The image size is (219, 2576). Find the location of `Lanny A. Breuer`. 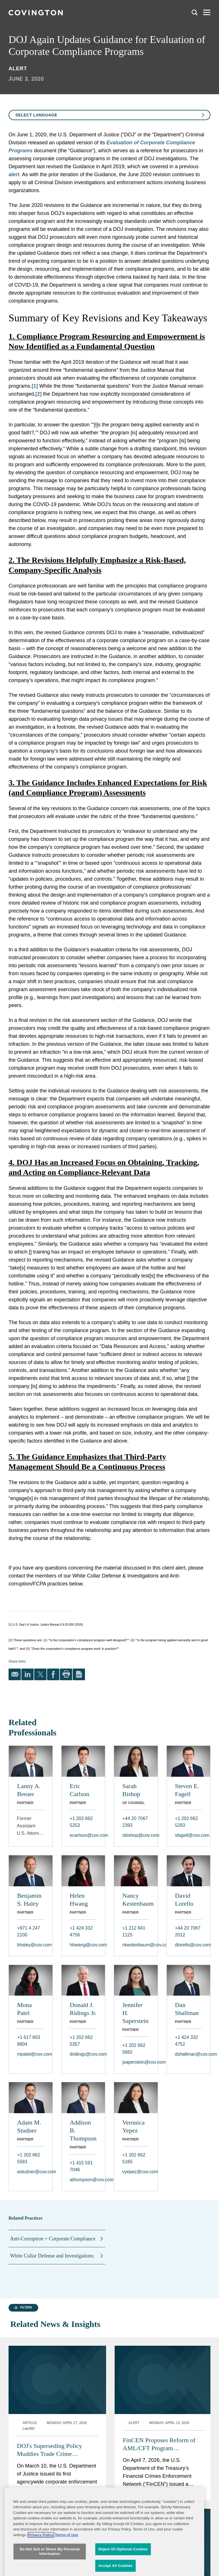

Lanny A. Breuer is located at coordinates (28, 1790).